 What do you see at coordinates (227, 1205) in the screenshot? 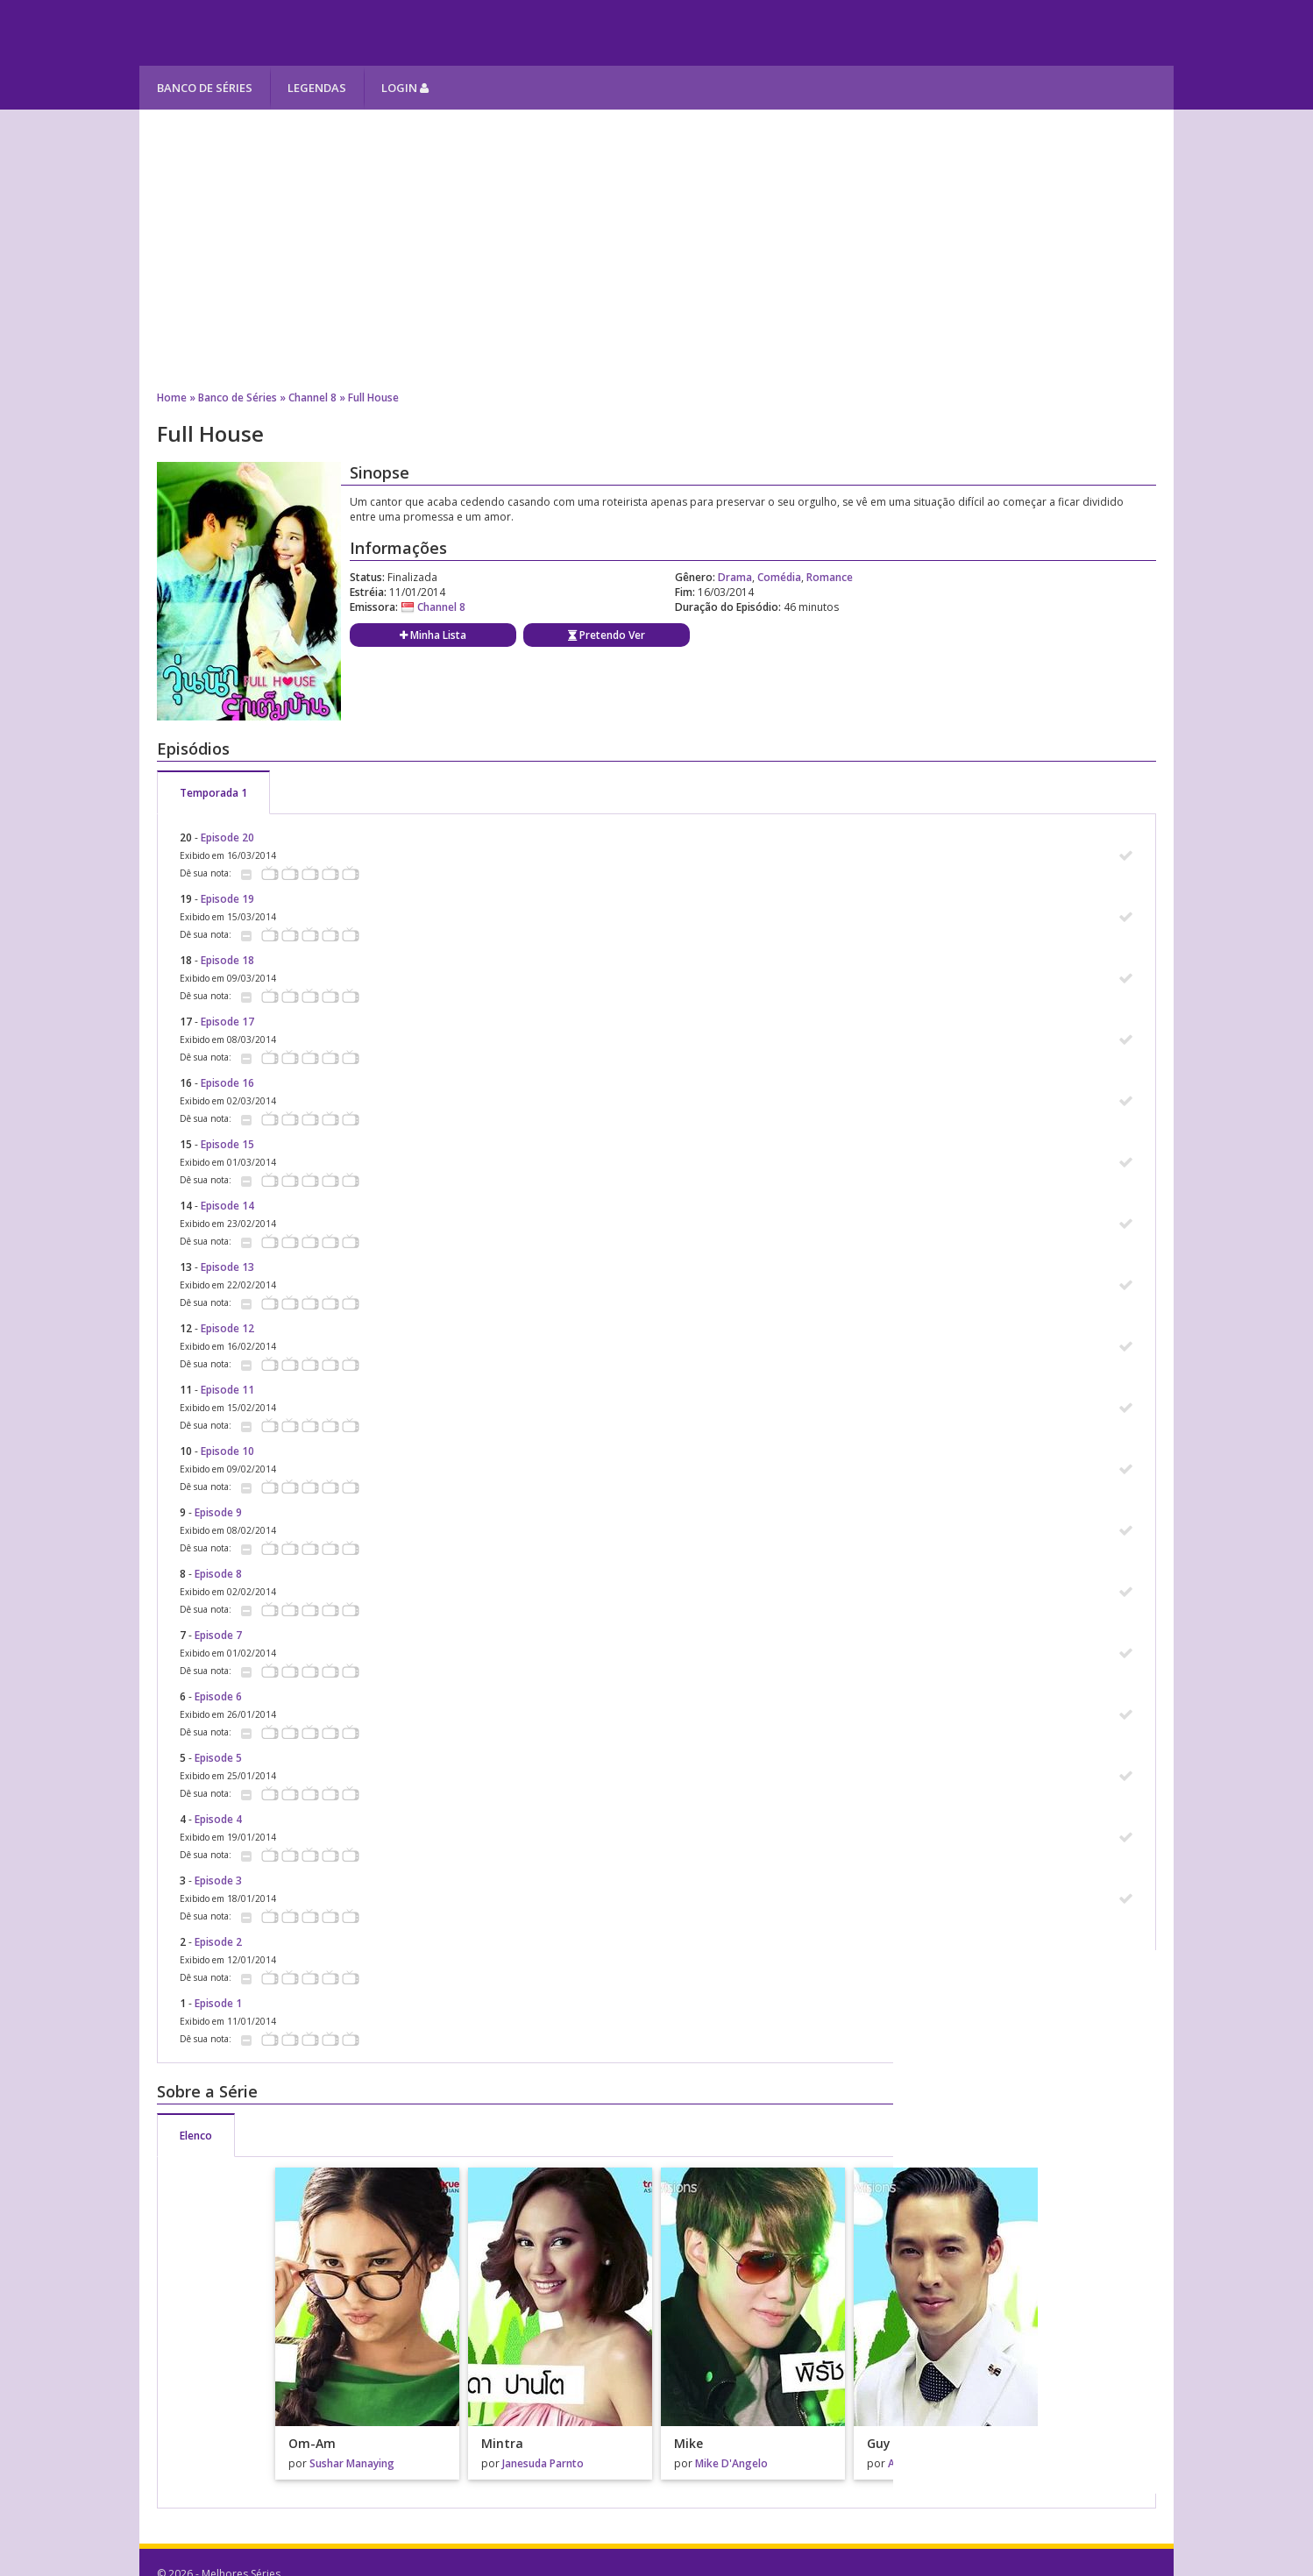
I see `Episode 14` at bounding box center [227, 1205].